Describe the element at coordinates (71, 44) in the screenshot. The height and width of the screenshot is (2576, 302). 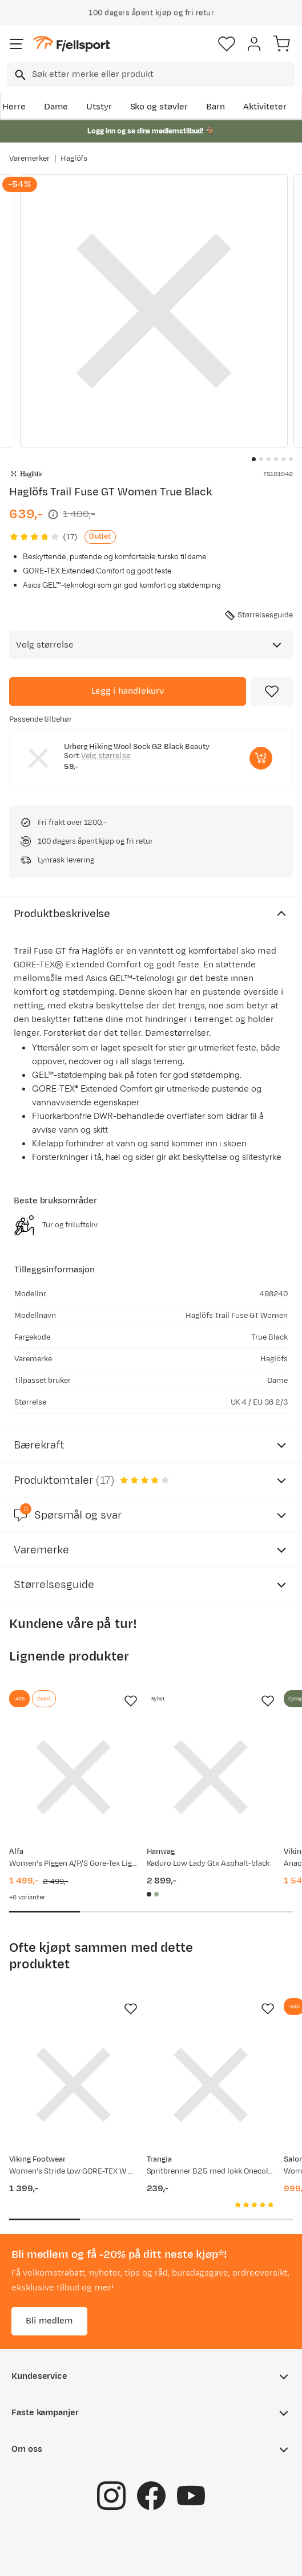
I see `[Gå til forsiden]` at that location.